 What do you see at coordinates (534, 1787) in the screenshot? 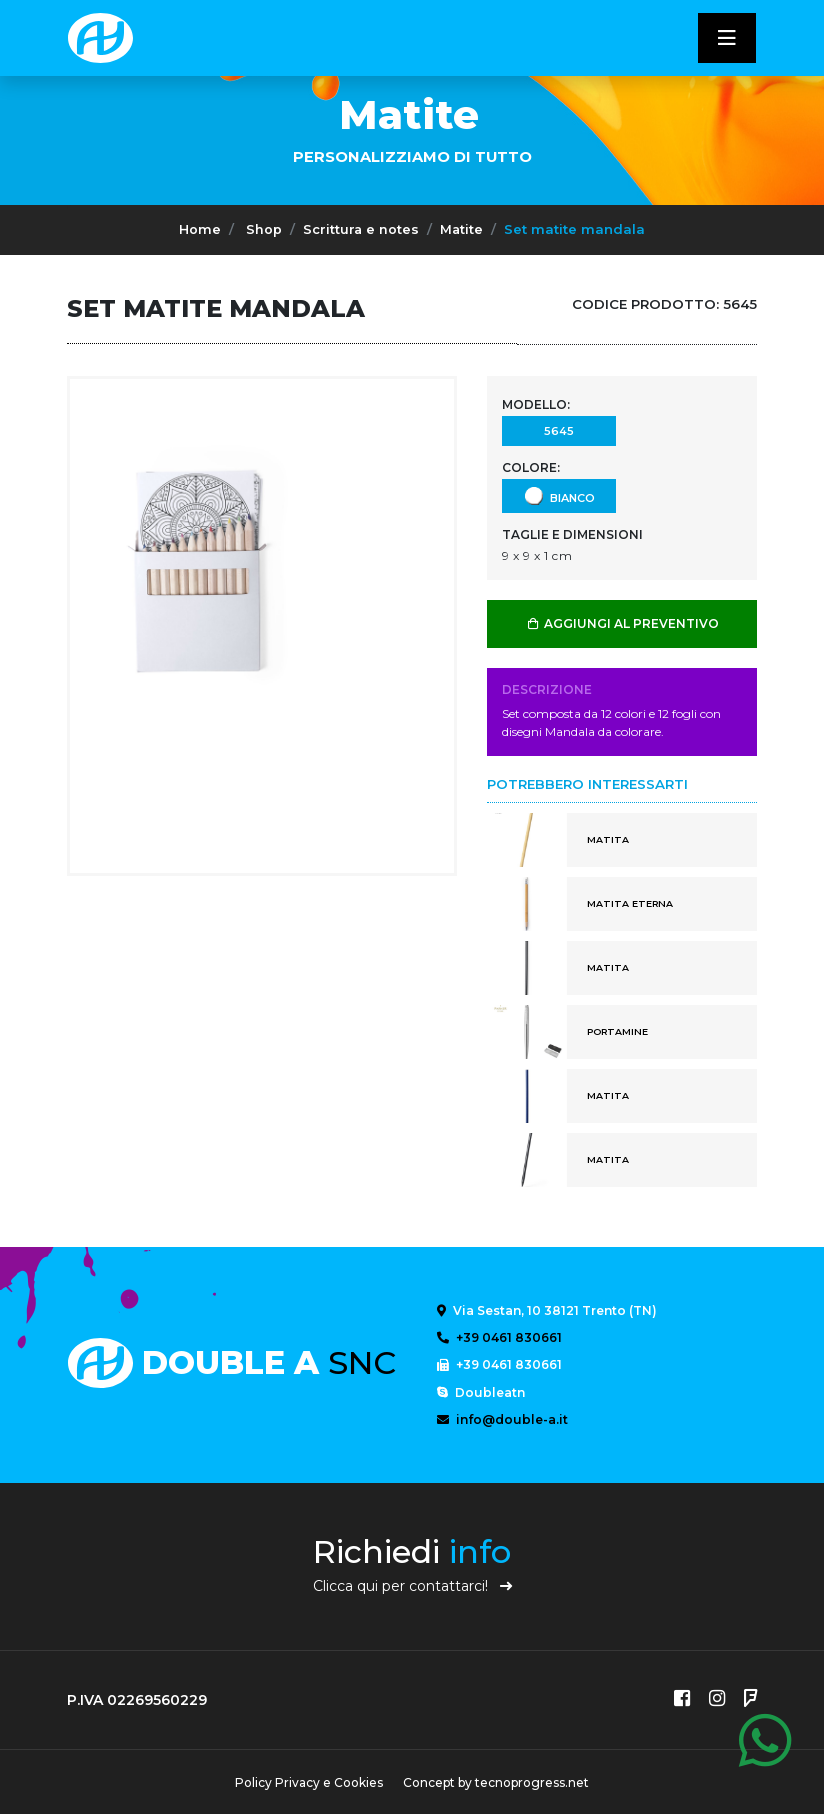
I see `tecnoprogress.net` at bounding box center [534, 1787].